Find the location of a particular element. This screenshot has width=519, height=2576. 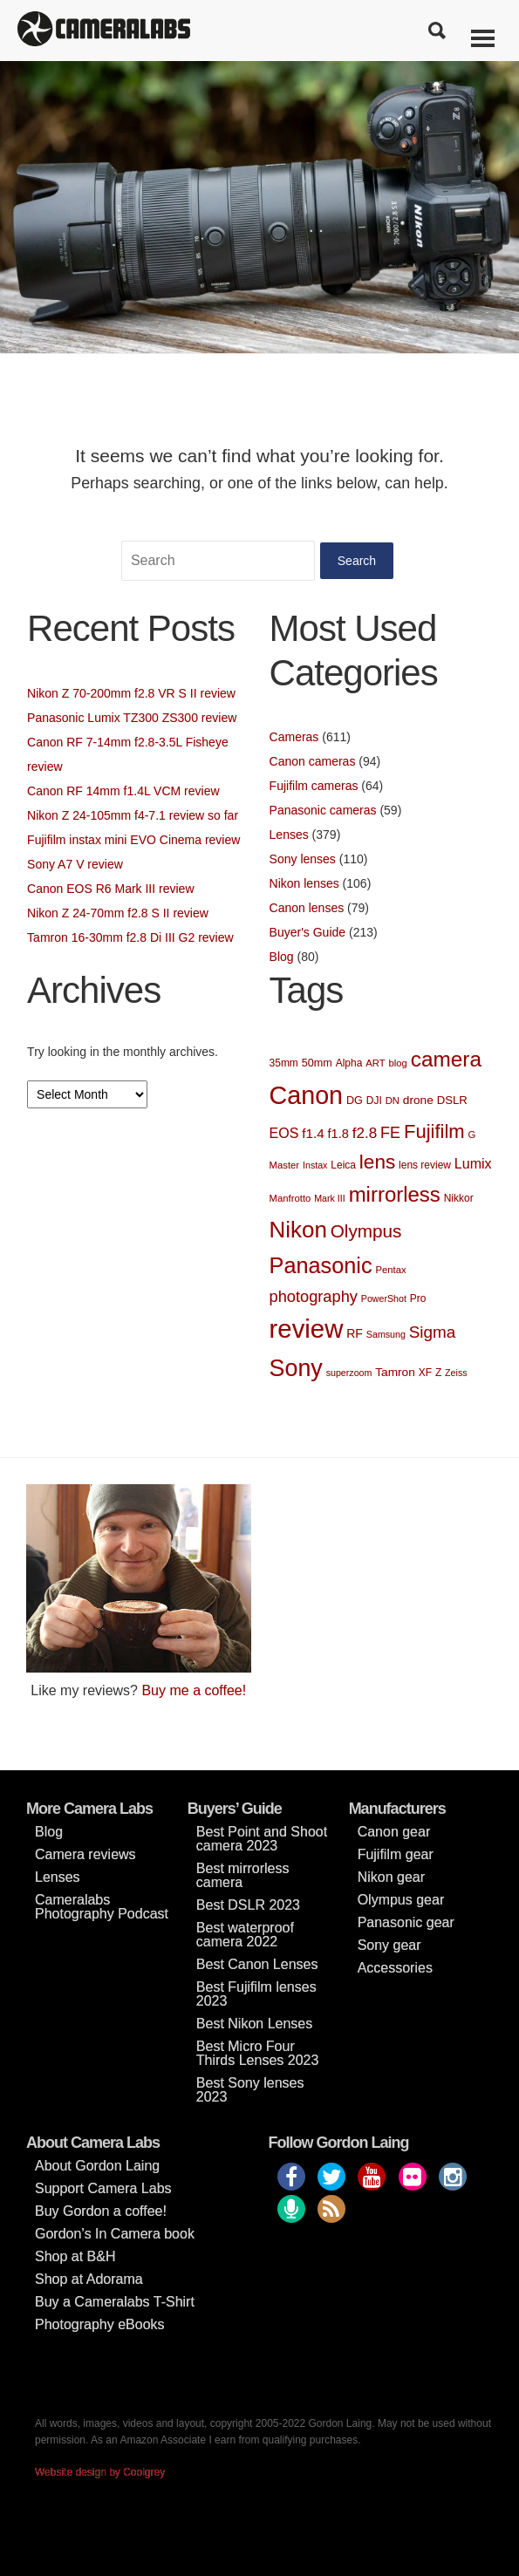

Panasonic [Panasonic (93 items)] is located at coordinates (321, 1265).